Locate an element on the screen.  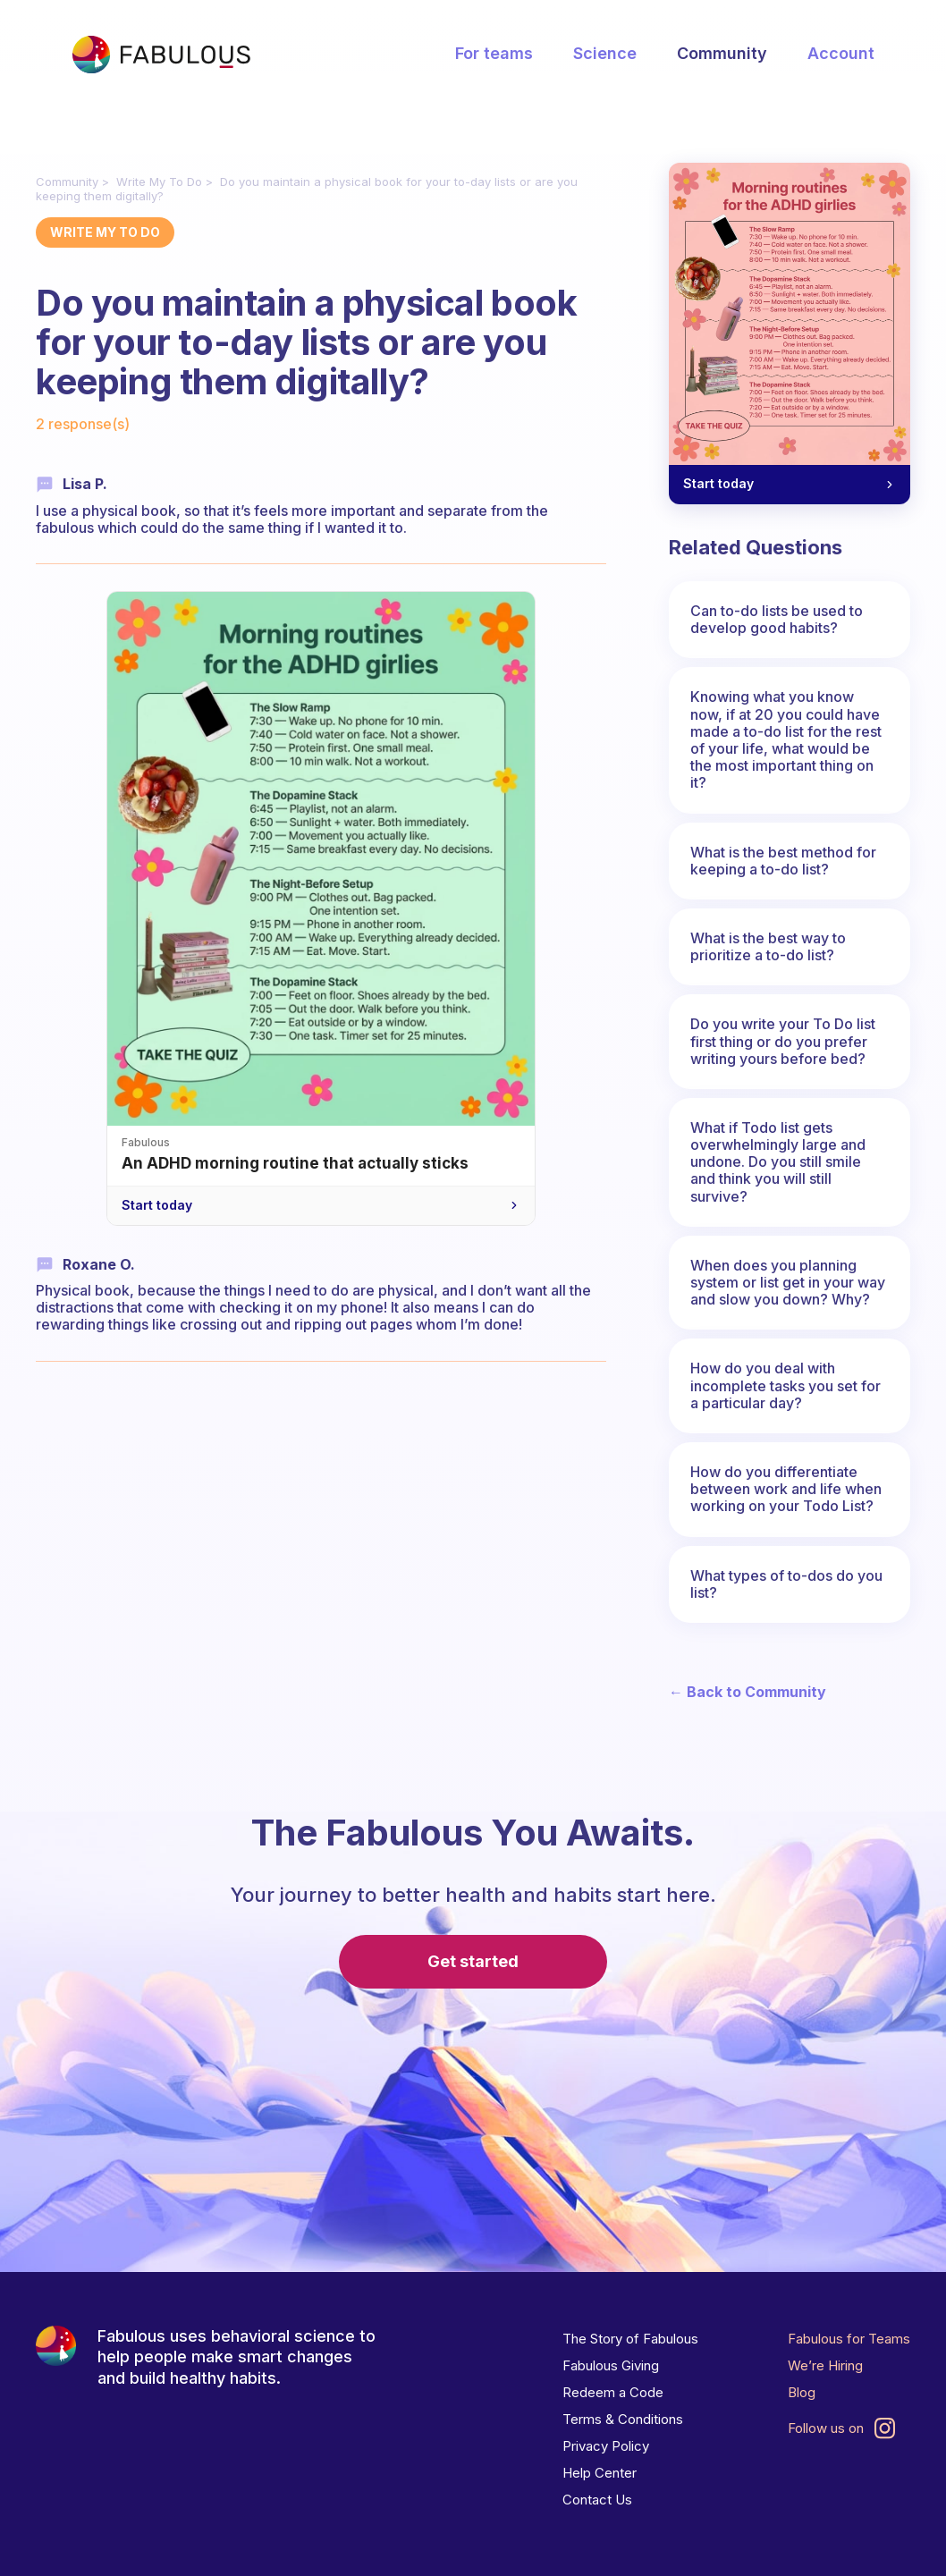
Account is located at coordinates (840, 53).